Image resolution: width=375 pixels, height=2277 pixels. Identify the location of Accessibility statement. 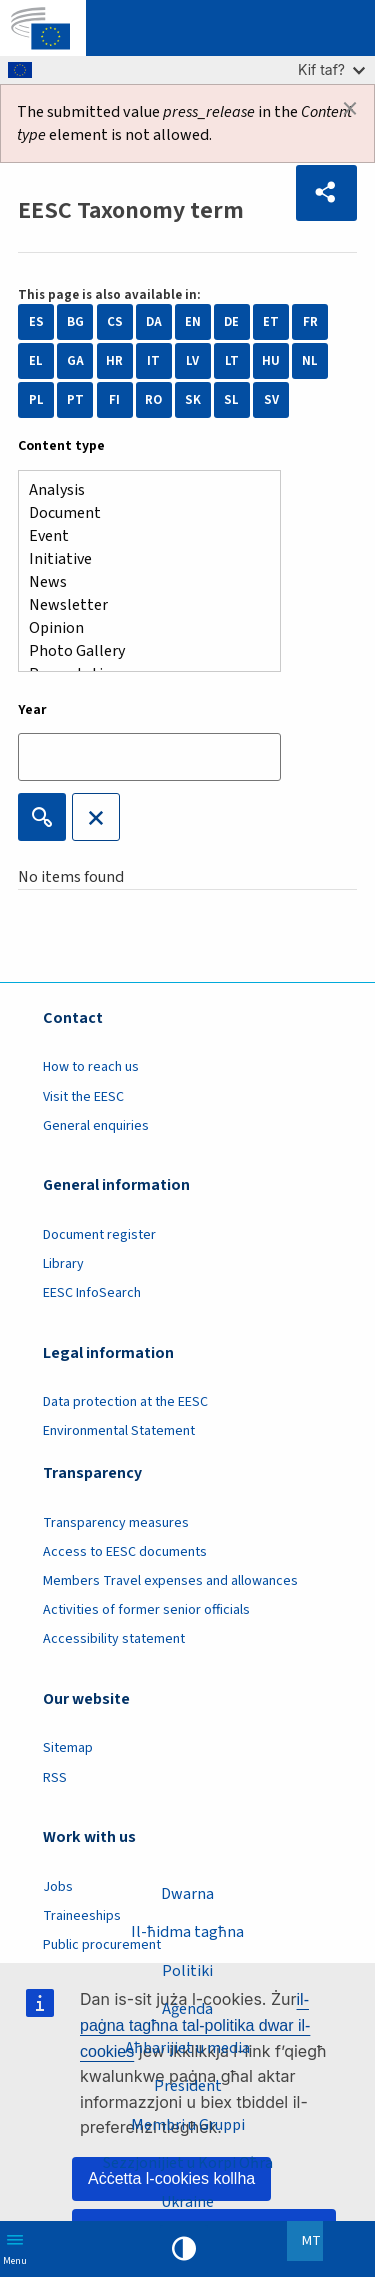
(114, 1639).